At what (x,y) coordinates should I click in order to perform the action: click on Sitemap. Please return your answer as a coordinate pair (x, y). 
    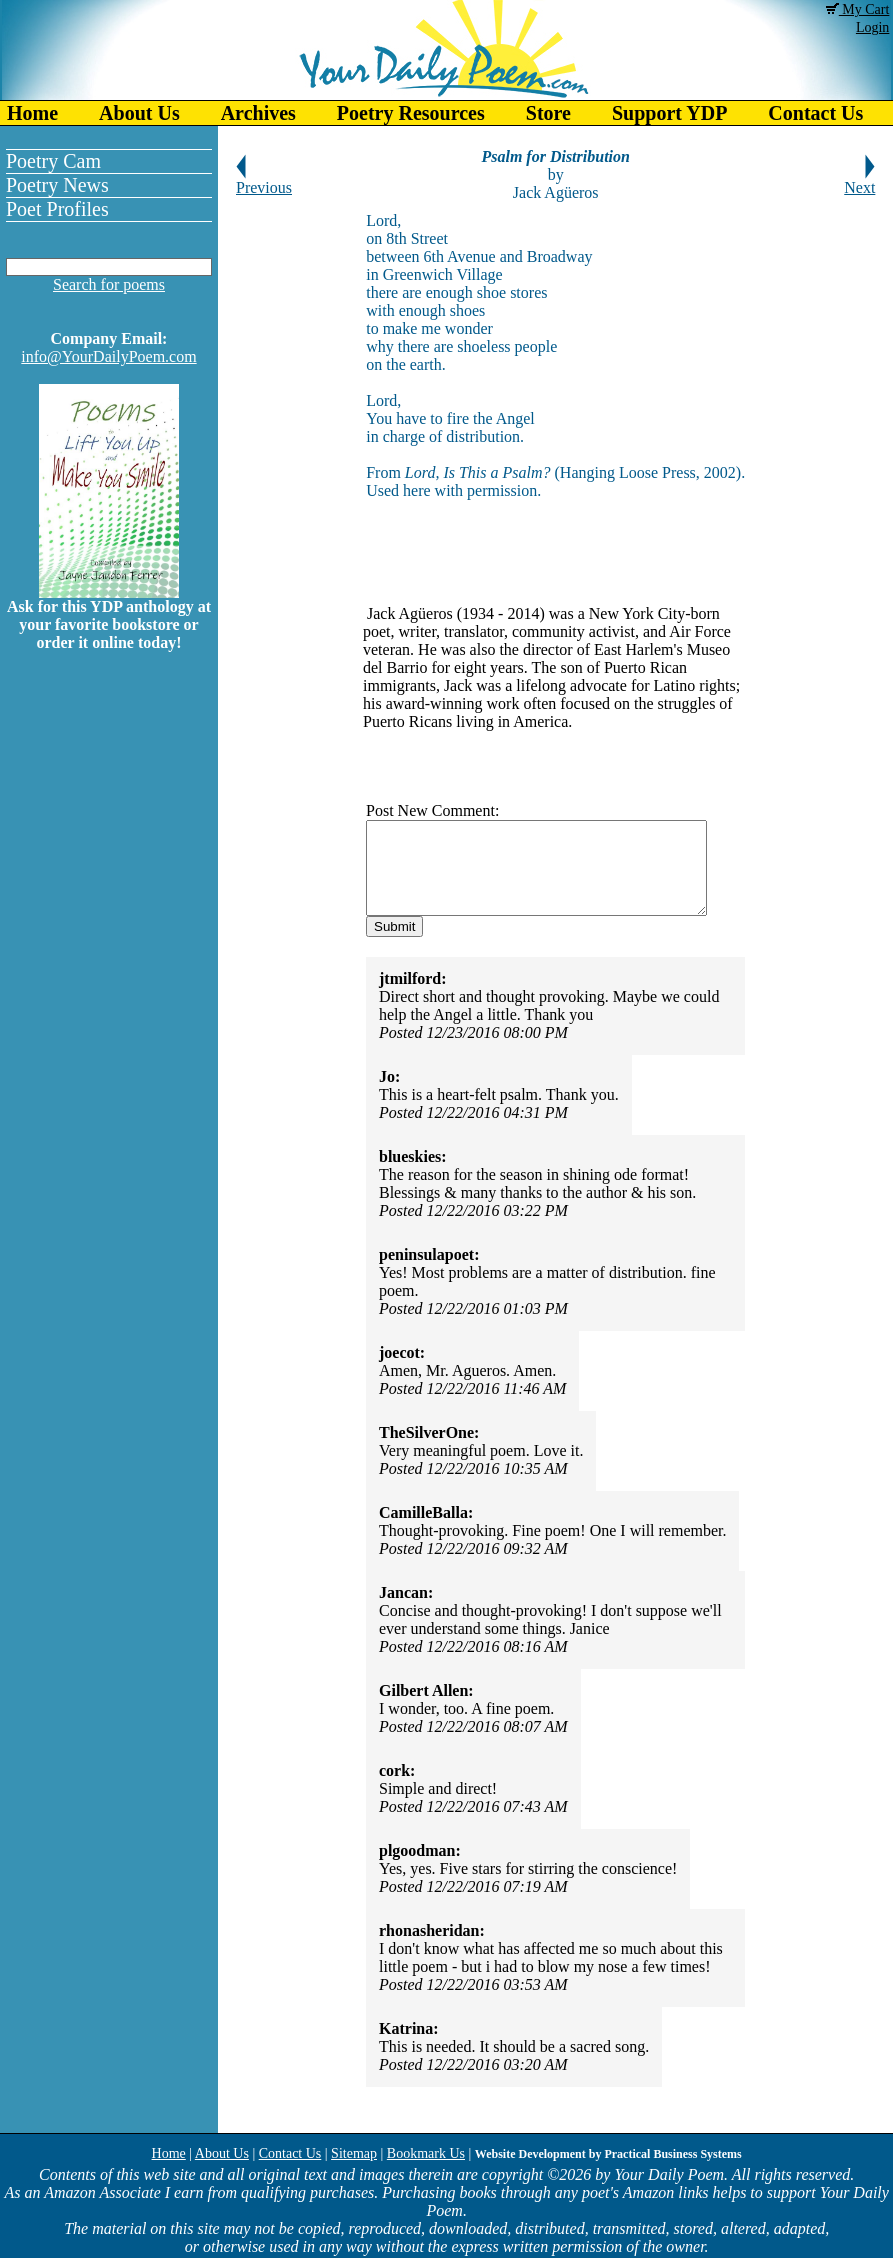
    Looking at the image, I should click on (354, 2153).